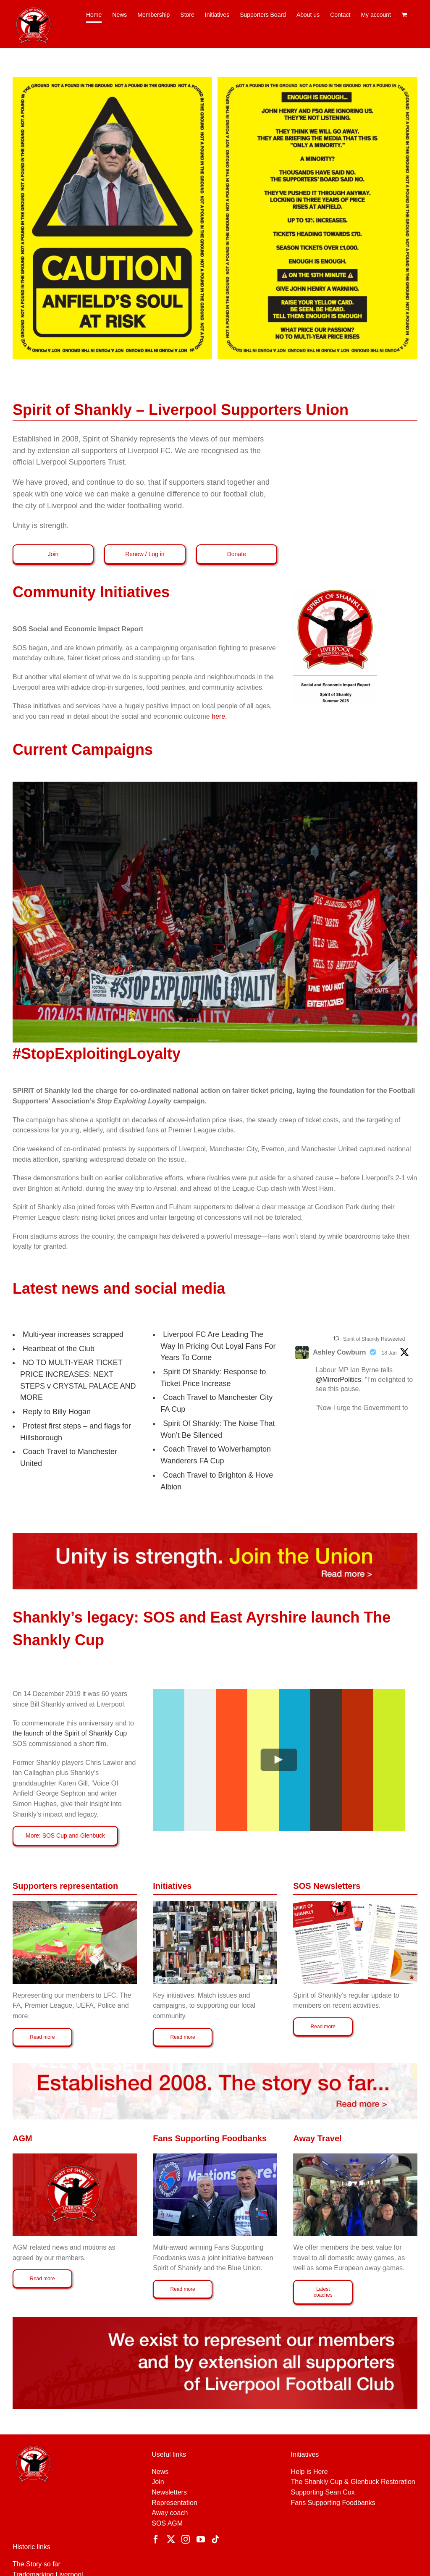  Describe the element at coordinates (73, 1334) in the screenshot. I see `Multi-year increases scrapped` at that location.